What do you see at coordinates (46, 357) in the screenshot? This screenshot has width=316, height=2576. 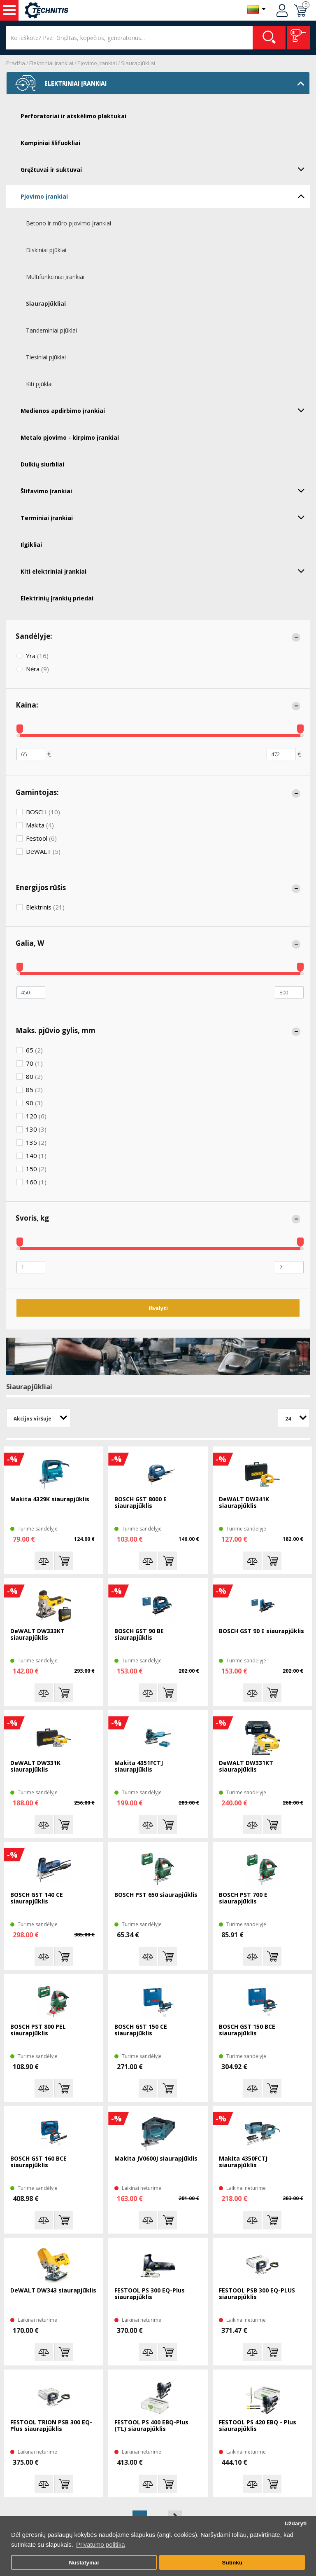 I see `Tiesiniai pjūklai` at bounding box center [46, 357].